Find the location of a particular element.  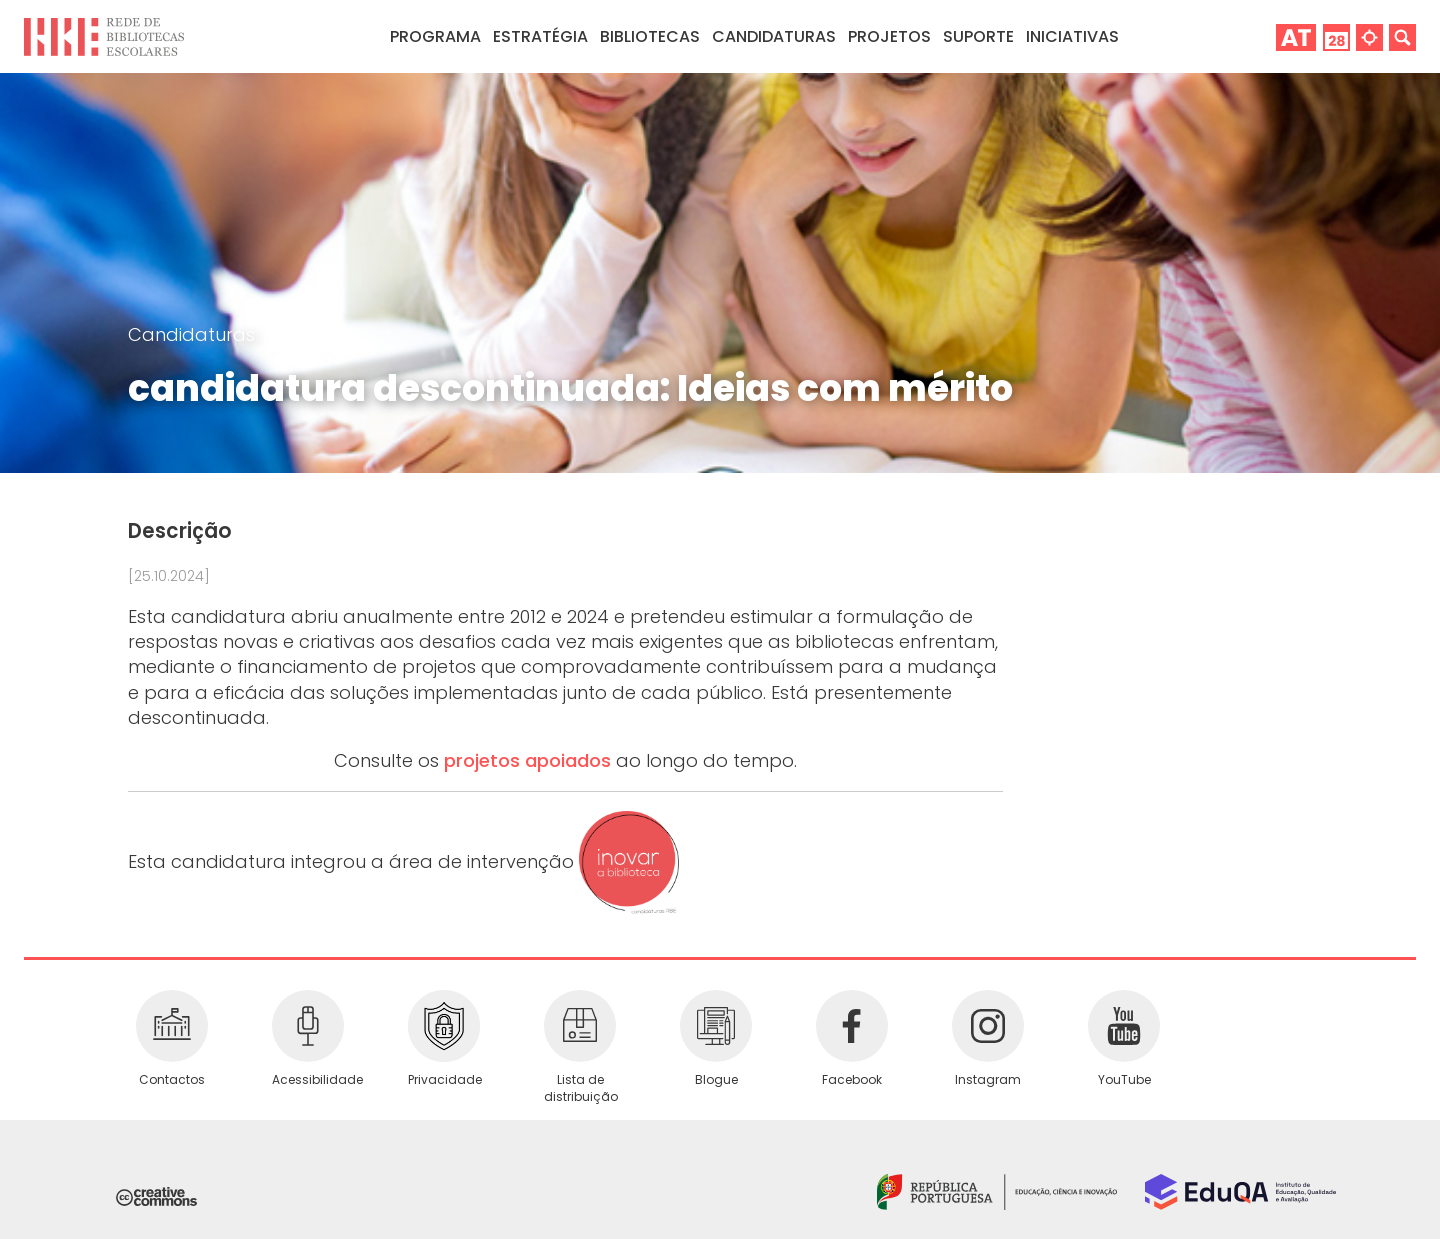

projetos apoiados is located at coordinates (527, 760).